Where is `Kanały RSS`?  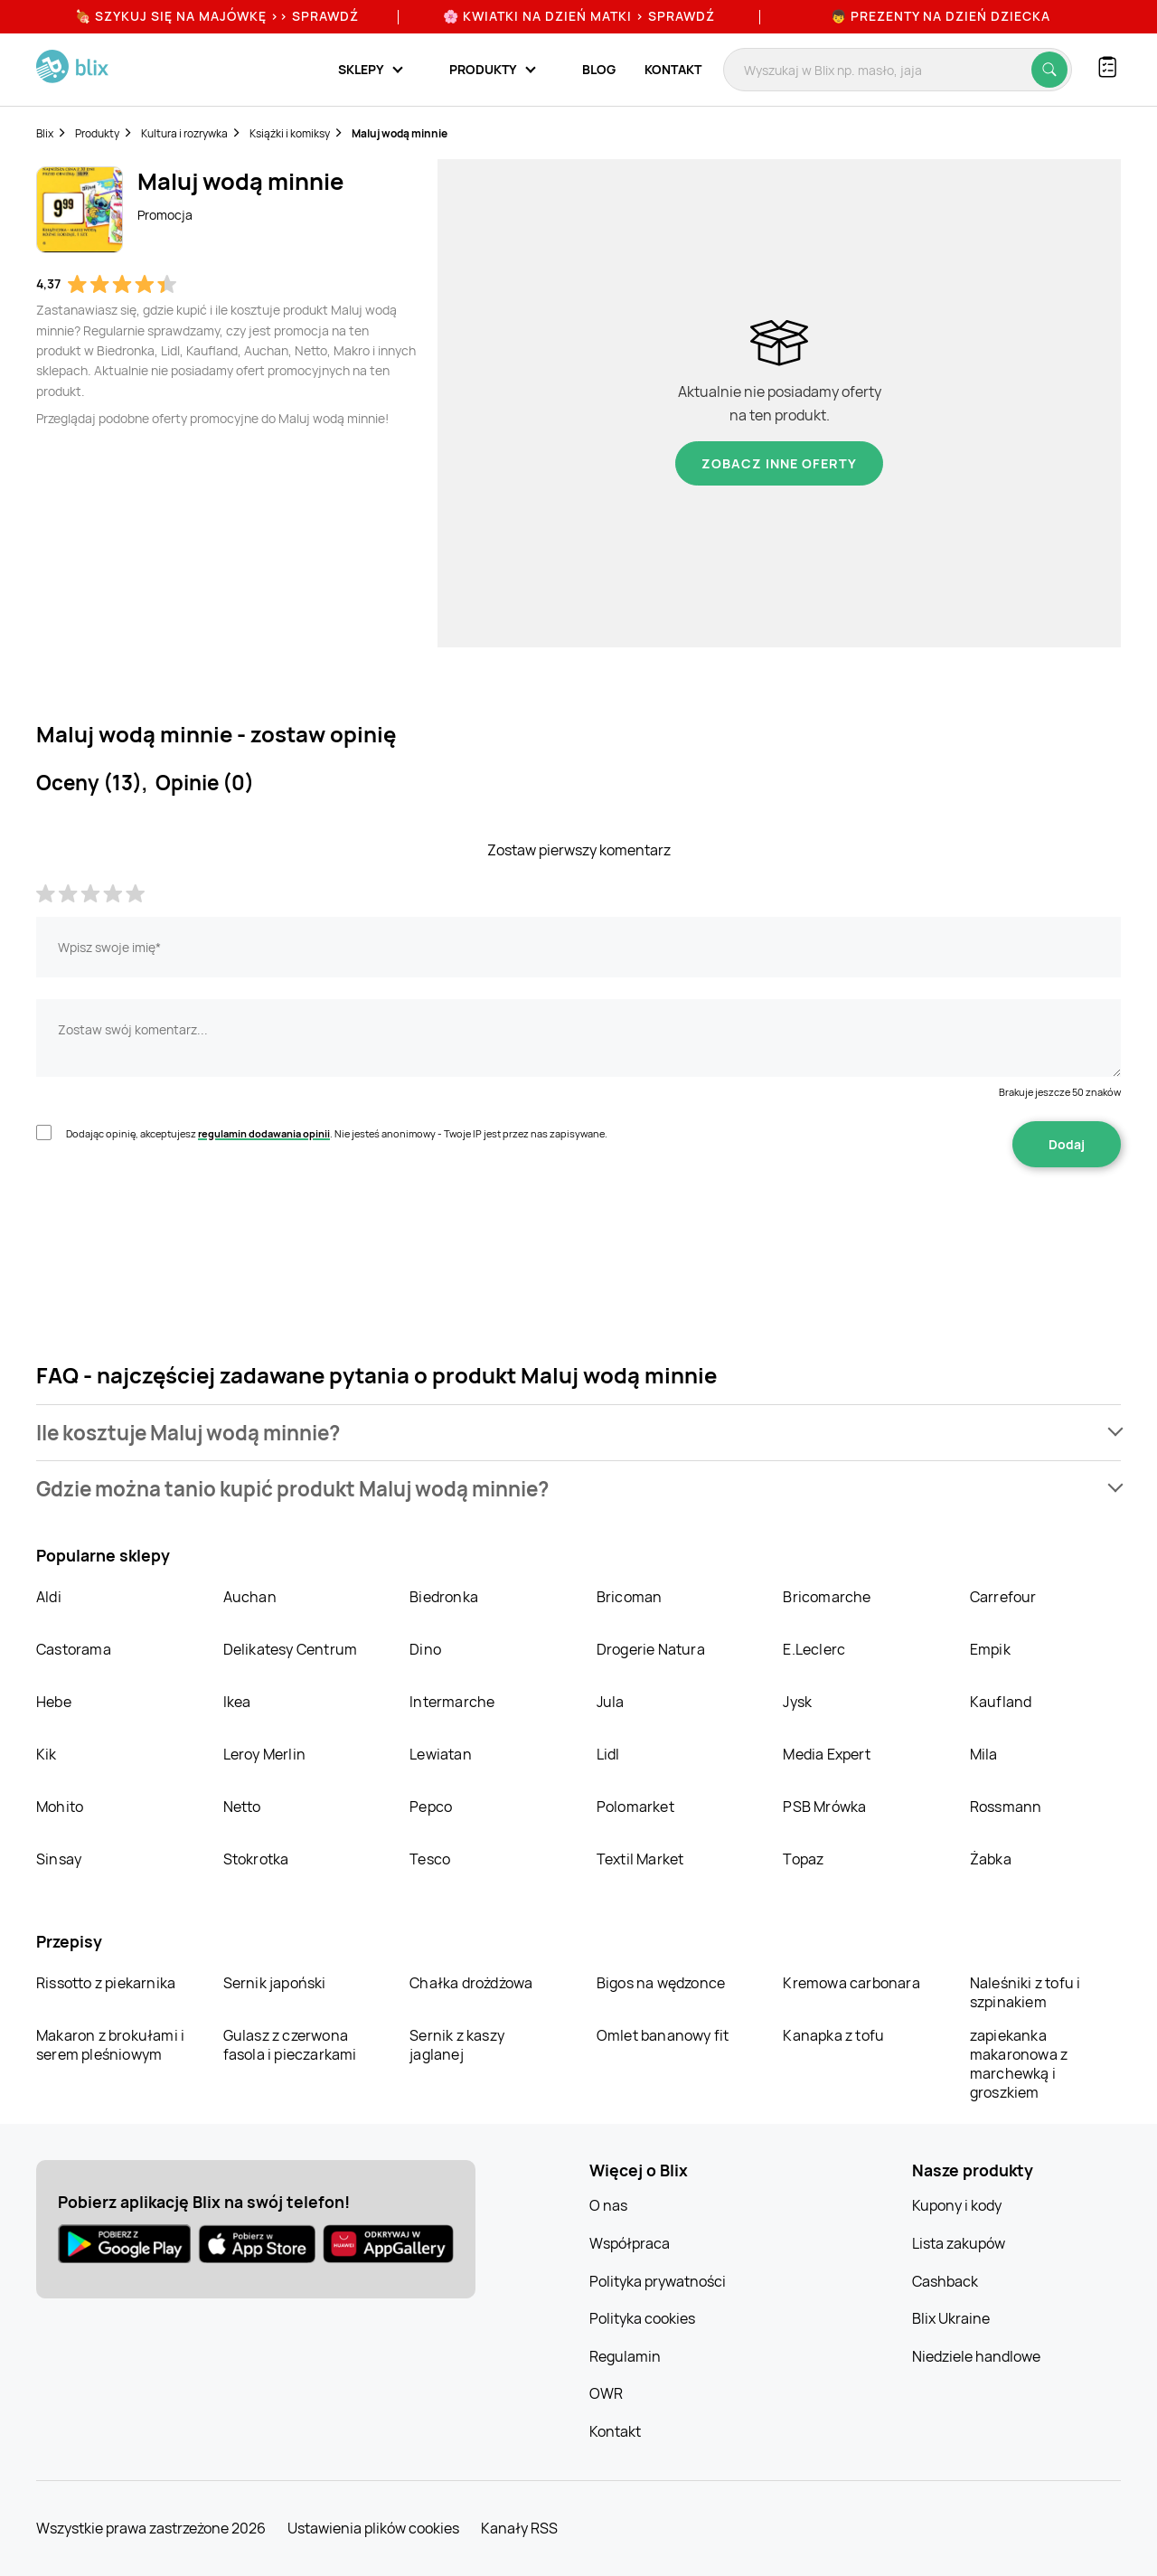 Kanały RSS is located at coordinates (519, 2528).